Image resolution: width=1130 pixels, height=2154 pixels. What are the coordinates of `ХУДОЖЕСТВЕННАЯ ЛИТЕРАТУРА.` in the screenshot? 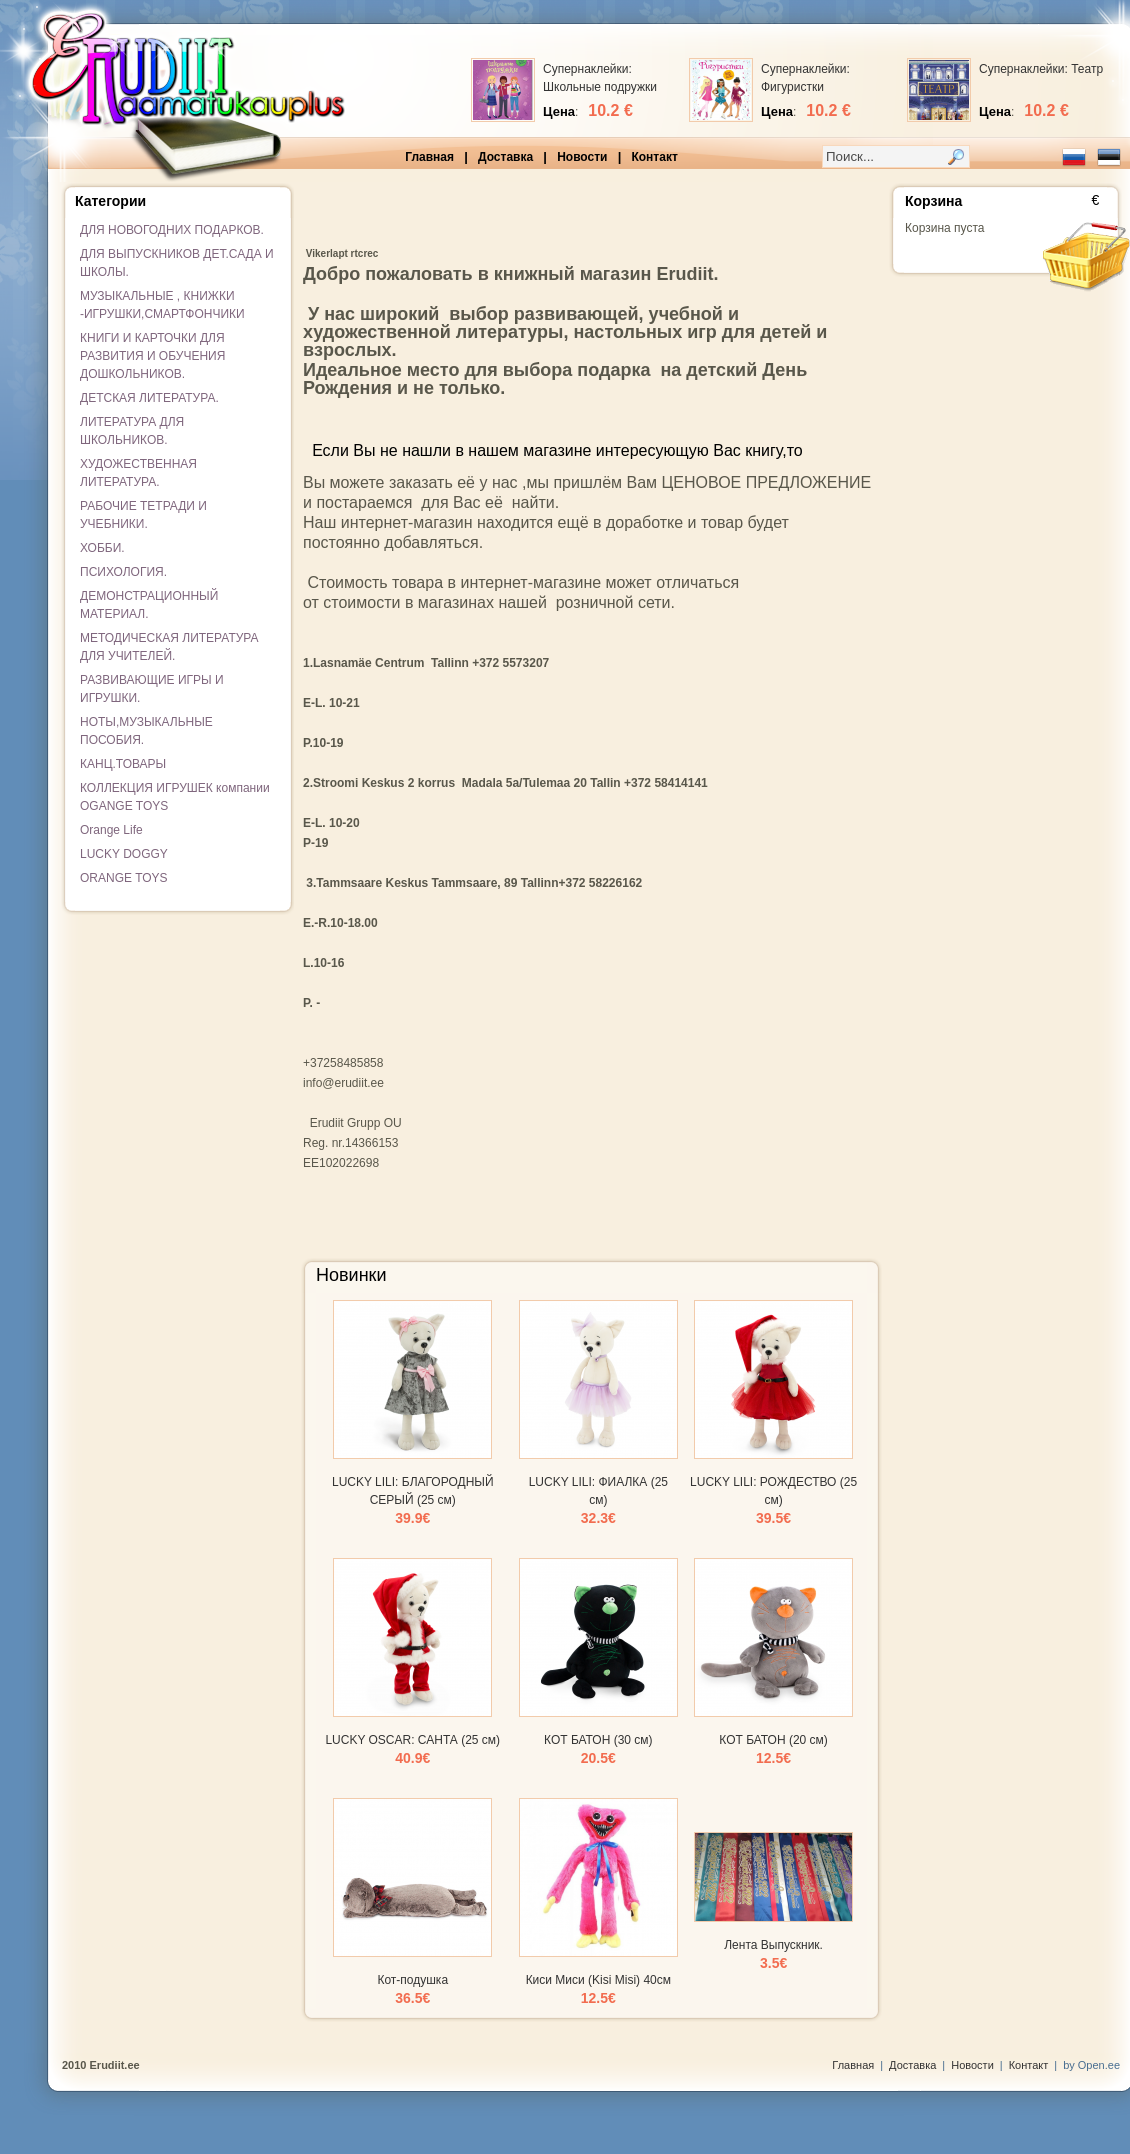 It's located at (138, 473).